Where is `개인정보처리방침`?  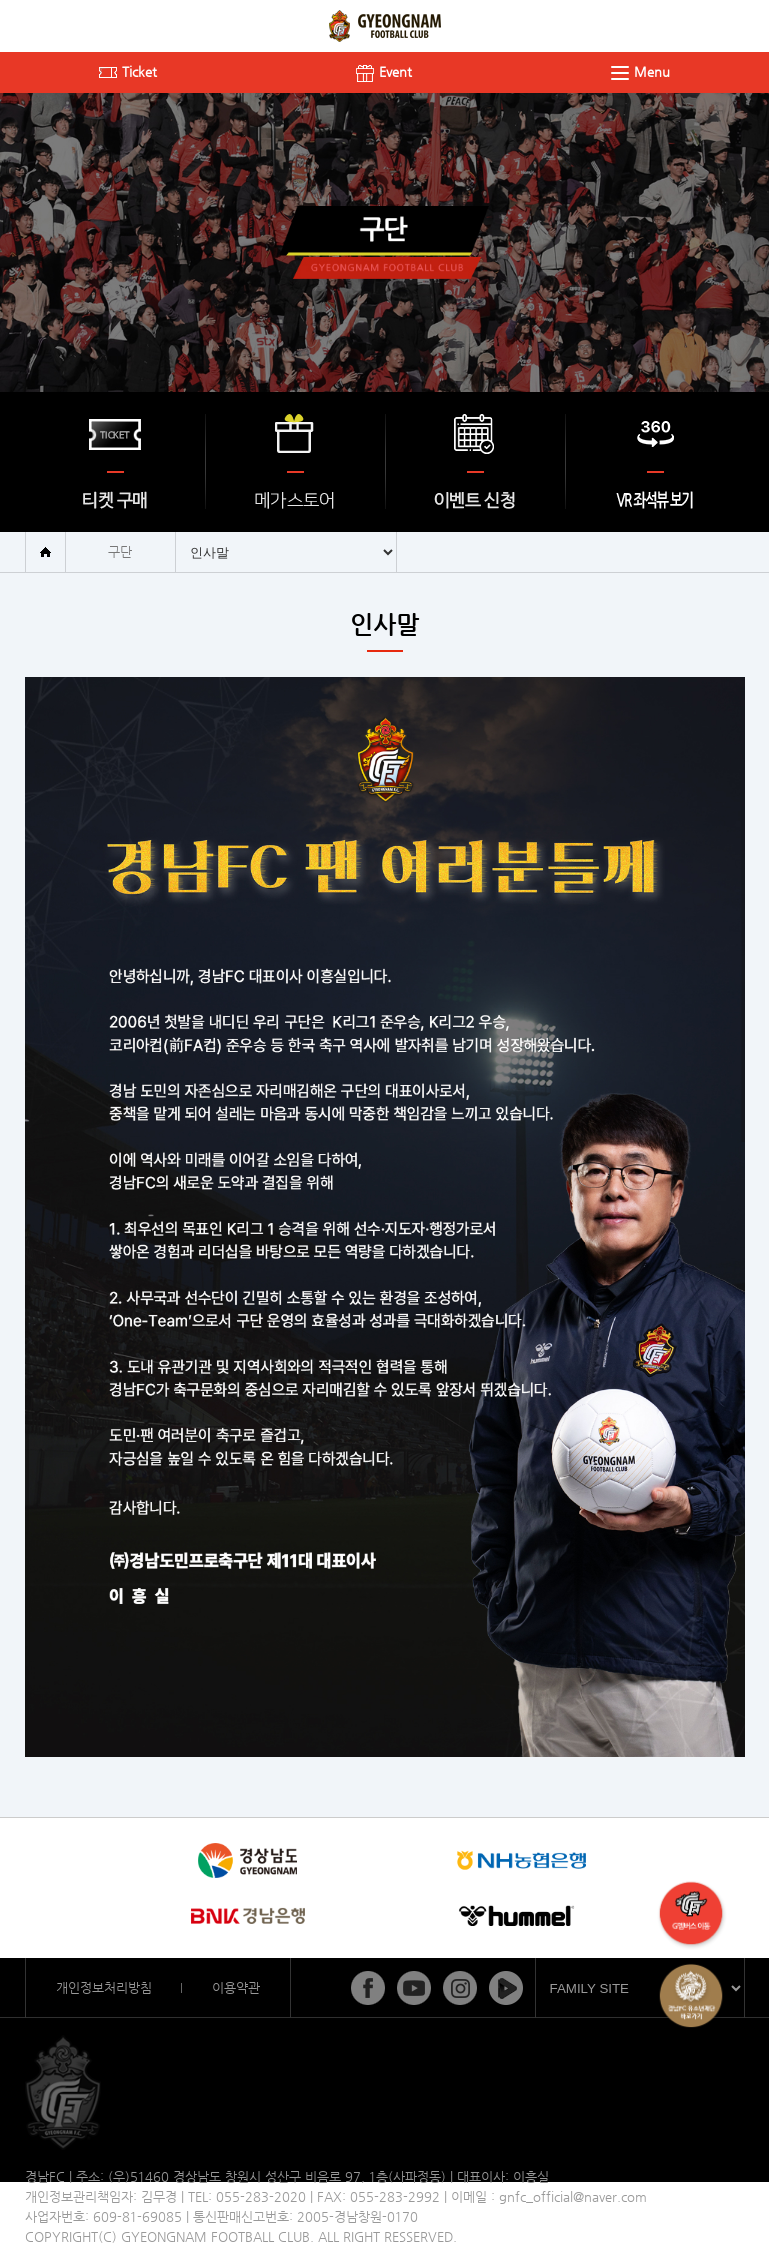 개인정보처리방침 is located at coordinates (104, 1987).